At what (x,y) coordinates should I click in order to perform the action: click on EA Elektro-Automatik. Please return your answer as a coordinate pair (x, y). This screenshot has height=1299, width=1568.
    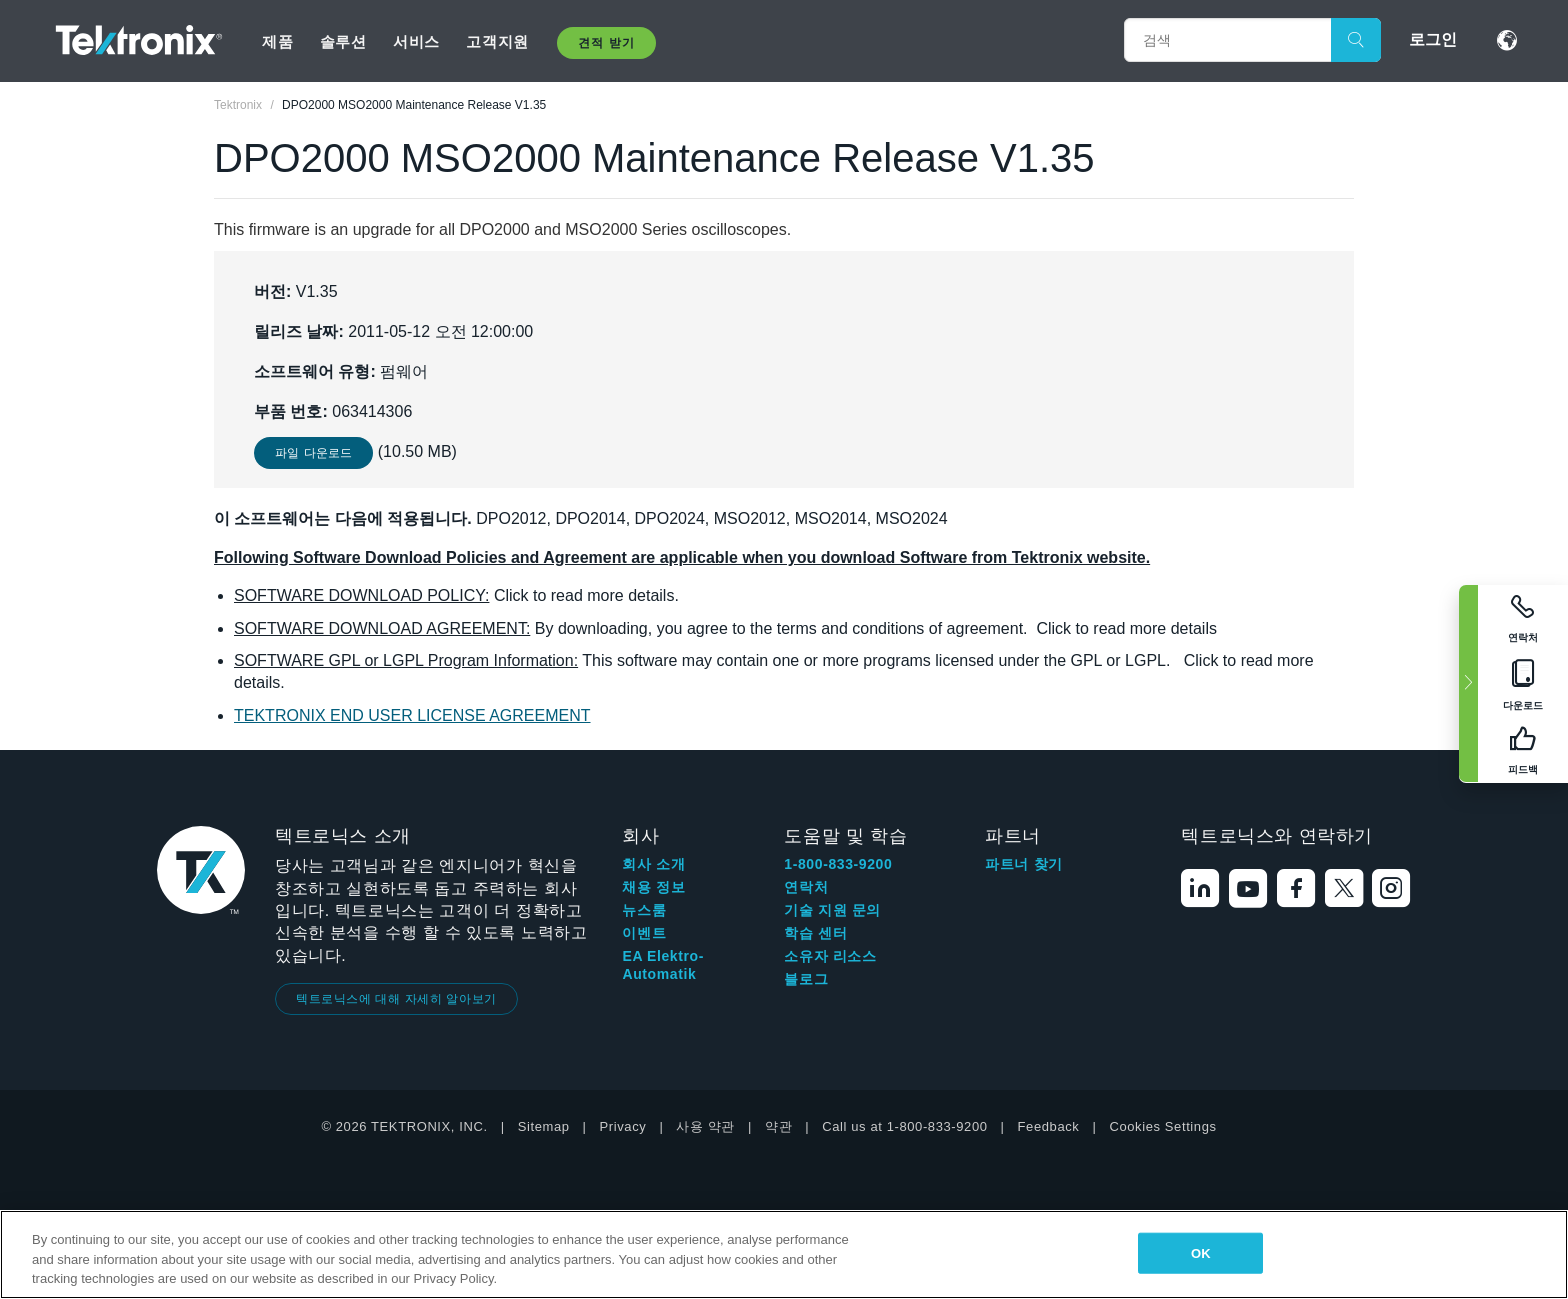
    Looking at the image, I should click on (663, 965).